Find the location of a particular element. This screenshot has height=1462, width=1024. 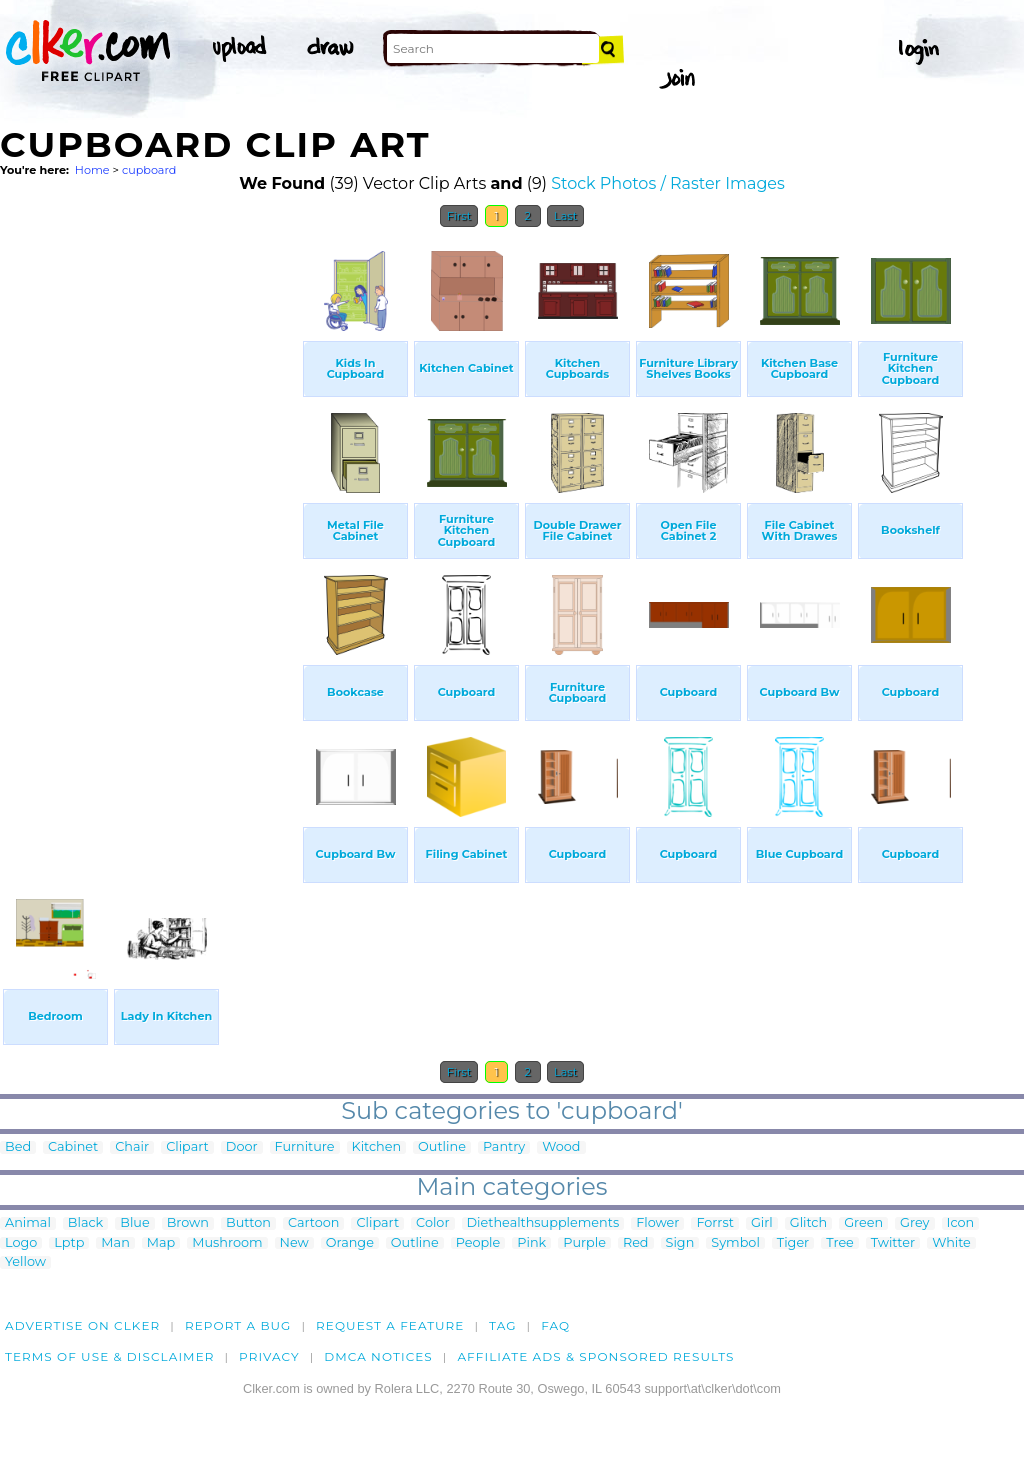

[Advertisement] is located at coordinates (150, 538).